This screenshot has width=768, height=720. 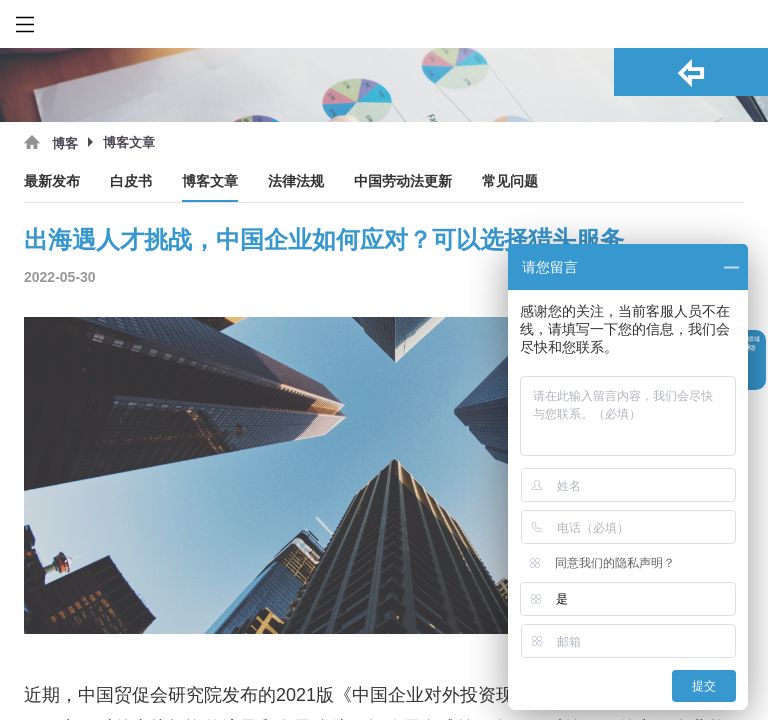 I want to click on 法律法规, so click(x=296, y=181).